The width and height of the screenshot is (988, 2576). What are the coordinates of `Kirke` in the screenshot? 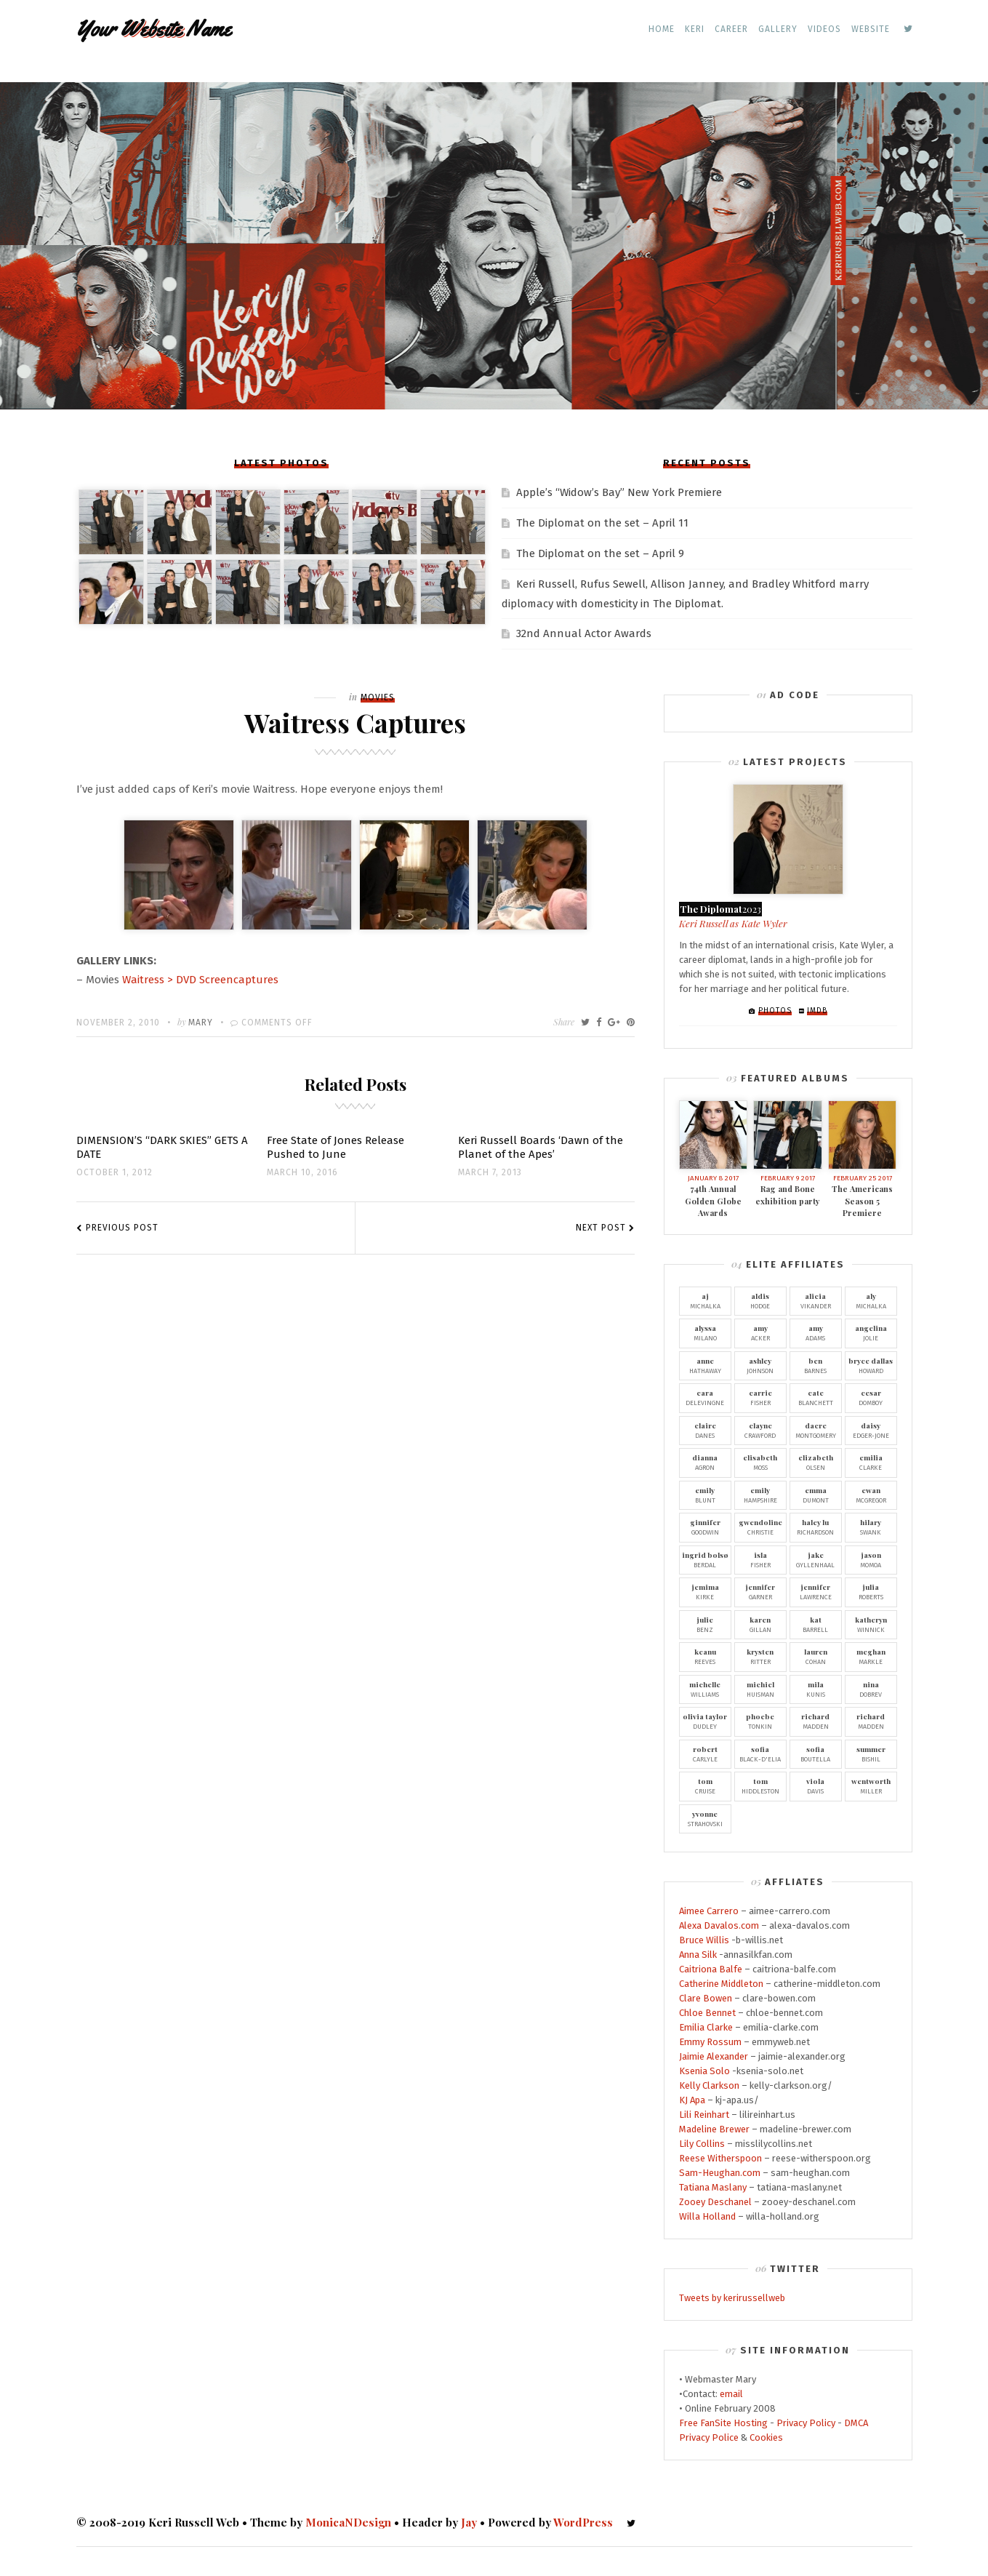 It's located at (705, 1591).